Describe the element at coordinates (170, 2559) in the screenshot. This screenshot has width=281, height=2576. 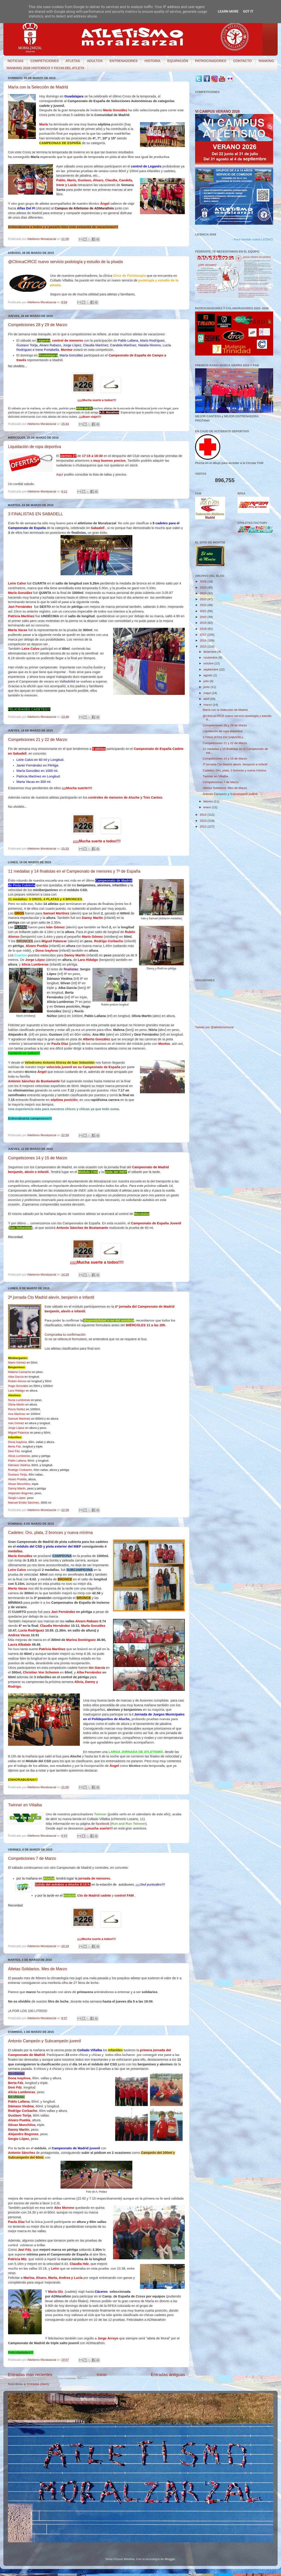
I see `Blogger` at that location.